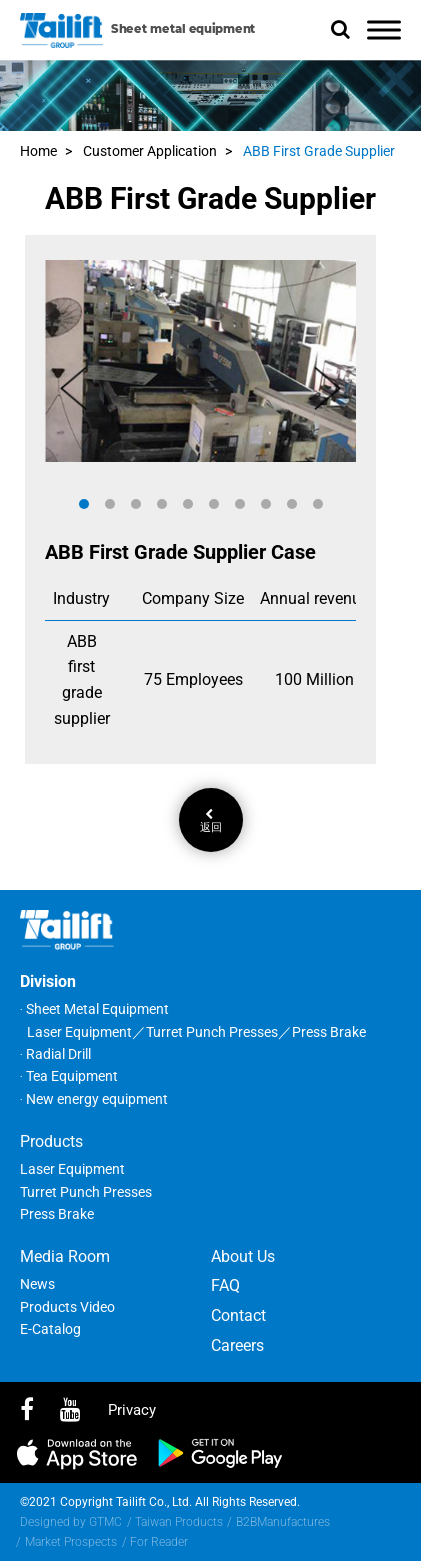  Describe the element at coordinates (210, 821) in the screenshot. I see `返回` at that location.